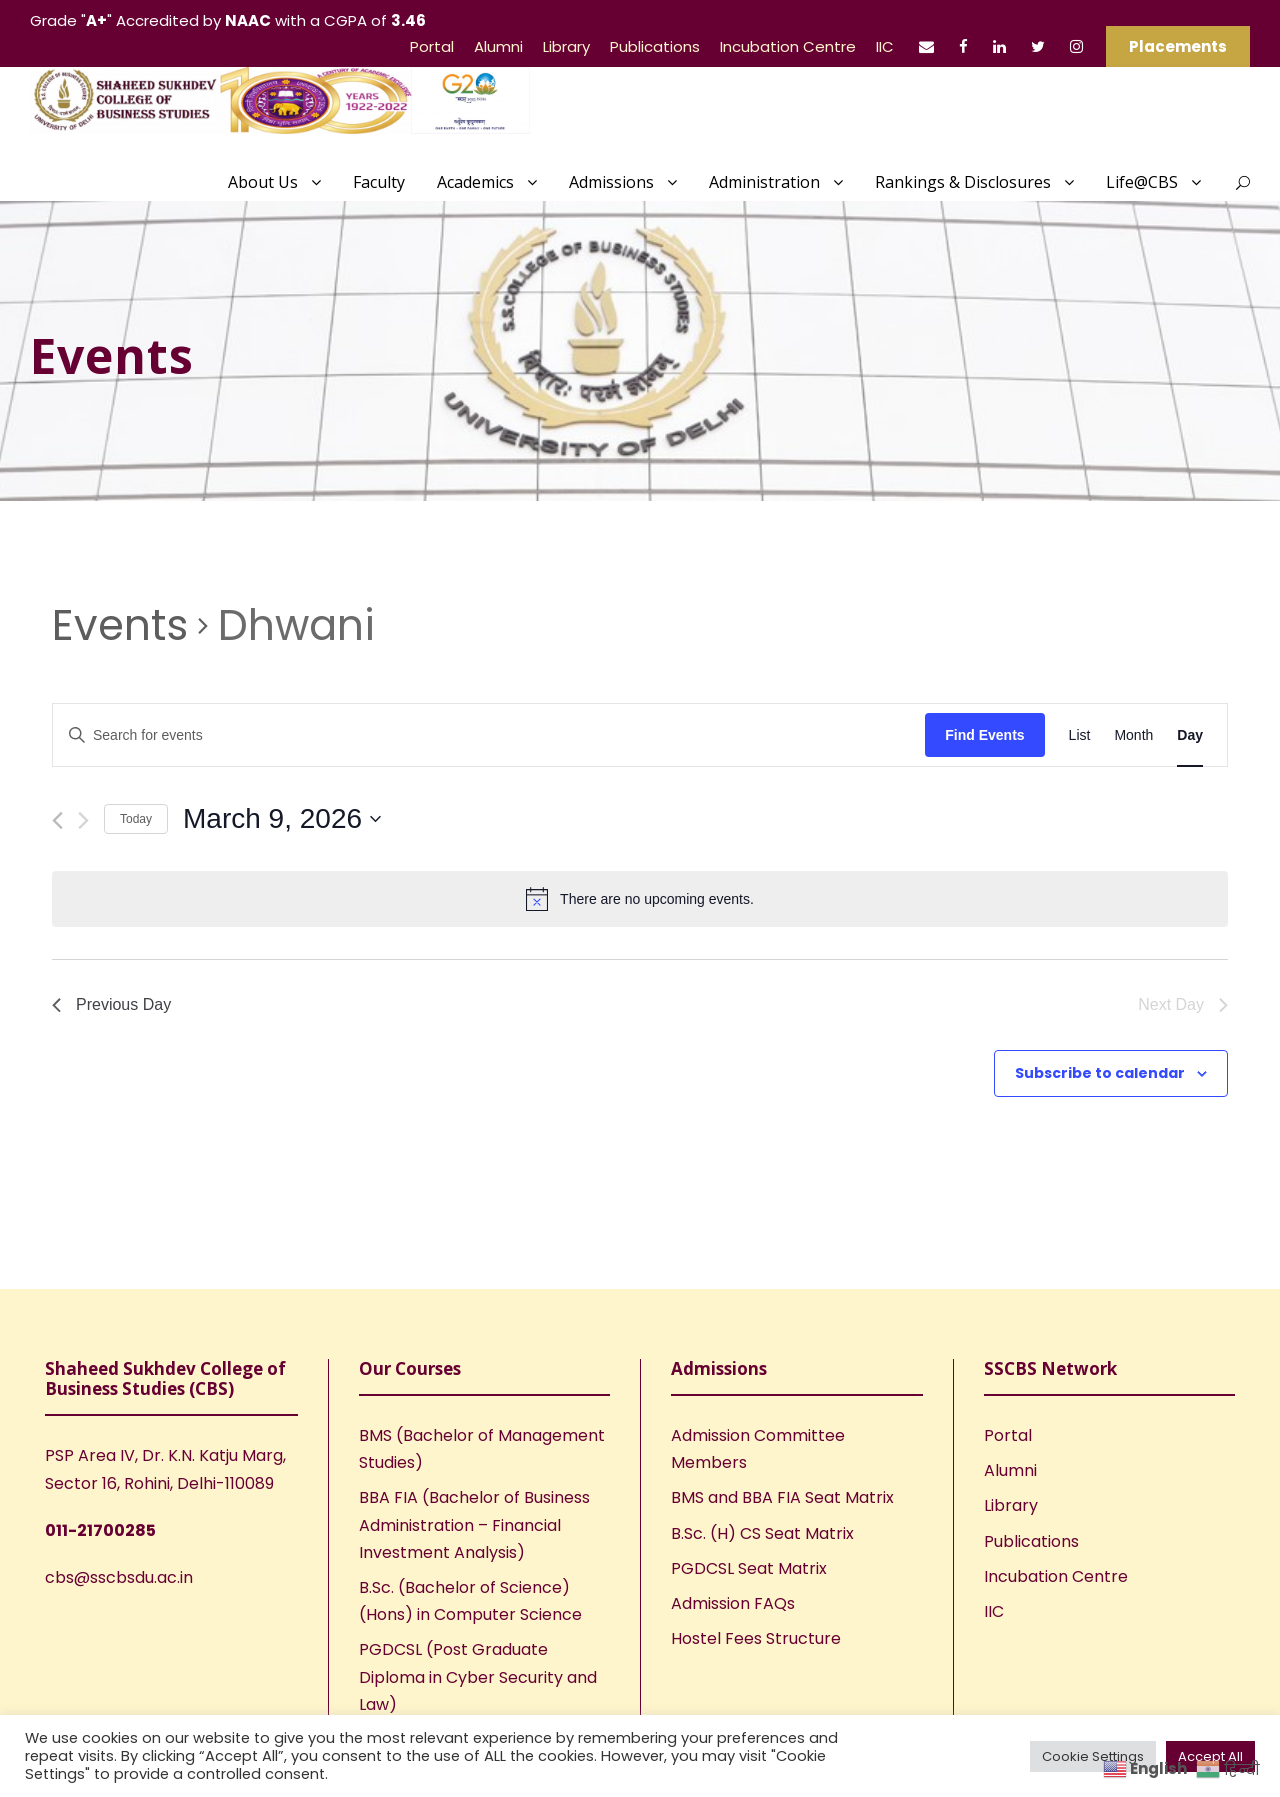 This screenshot has width=1280, height=1797. Describe the element at coordinates (655, 46) in the screenshot. I see `Publications` at that location.